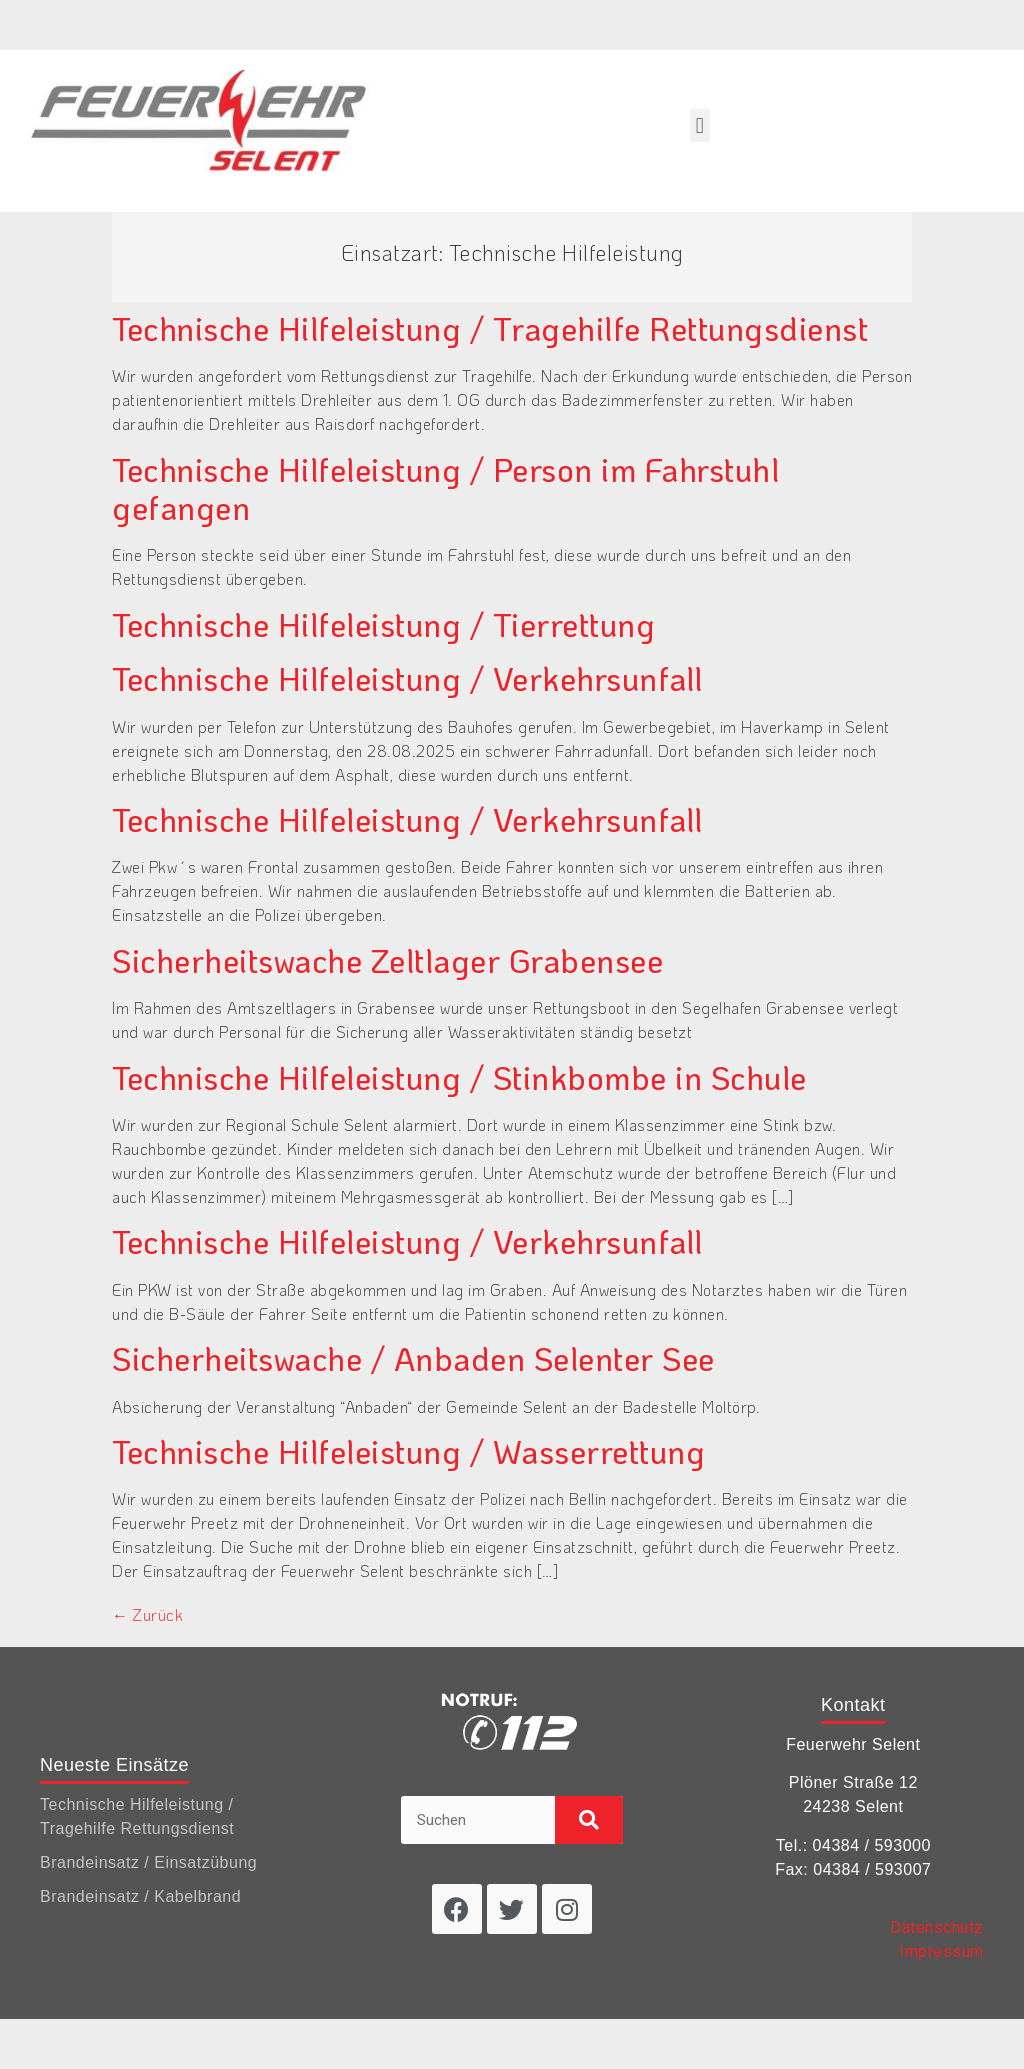  What do you see at coordinates (941, 1951) in the screenshot?
I see `Impressum` at bounding box center [941, 1951].